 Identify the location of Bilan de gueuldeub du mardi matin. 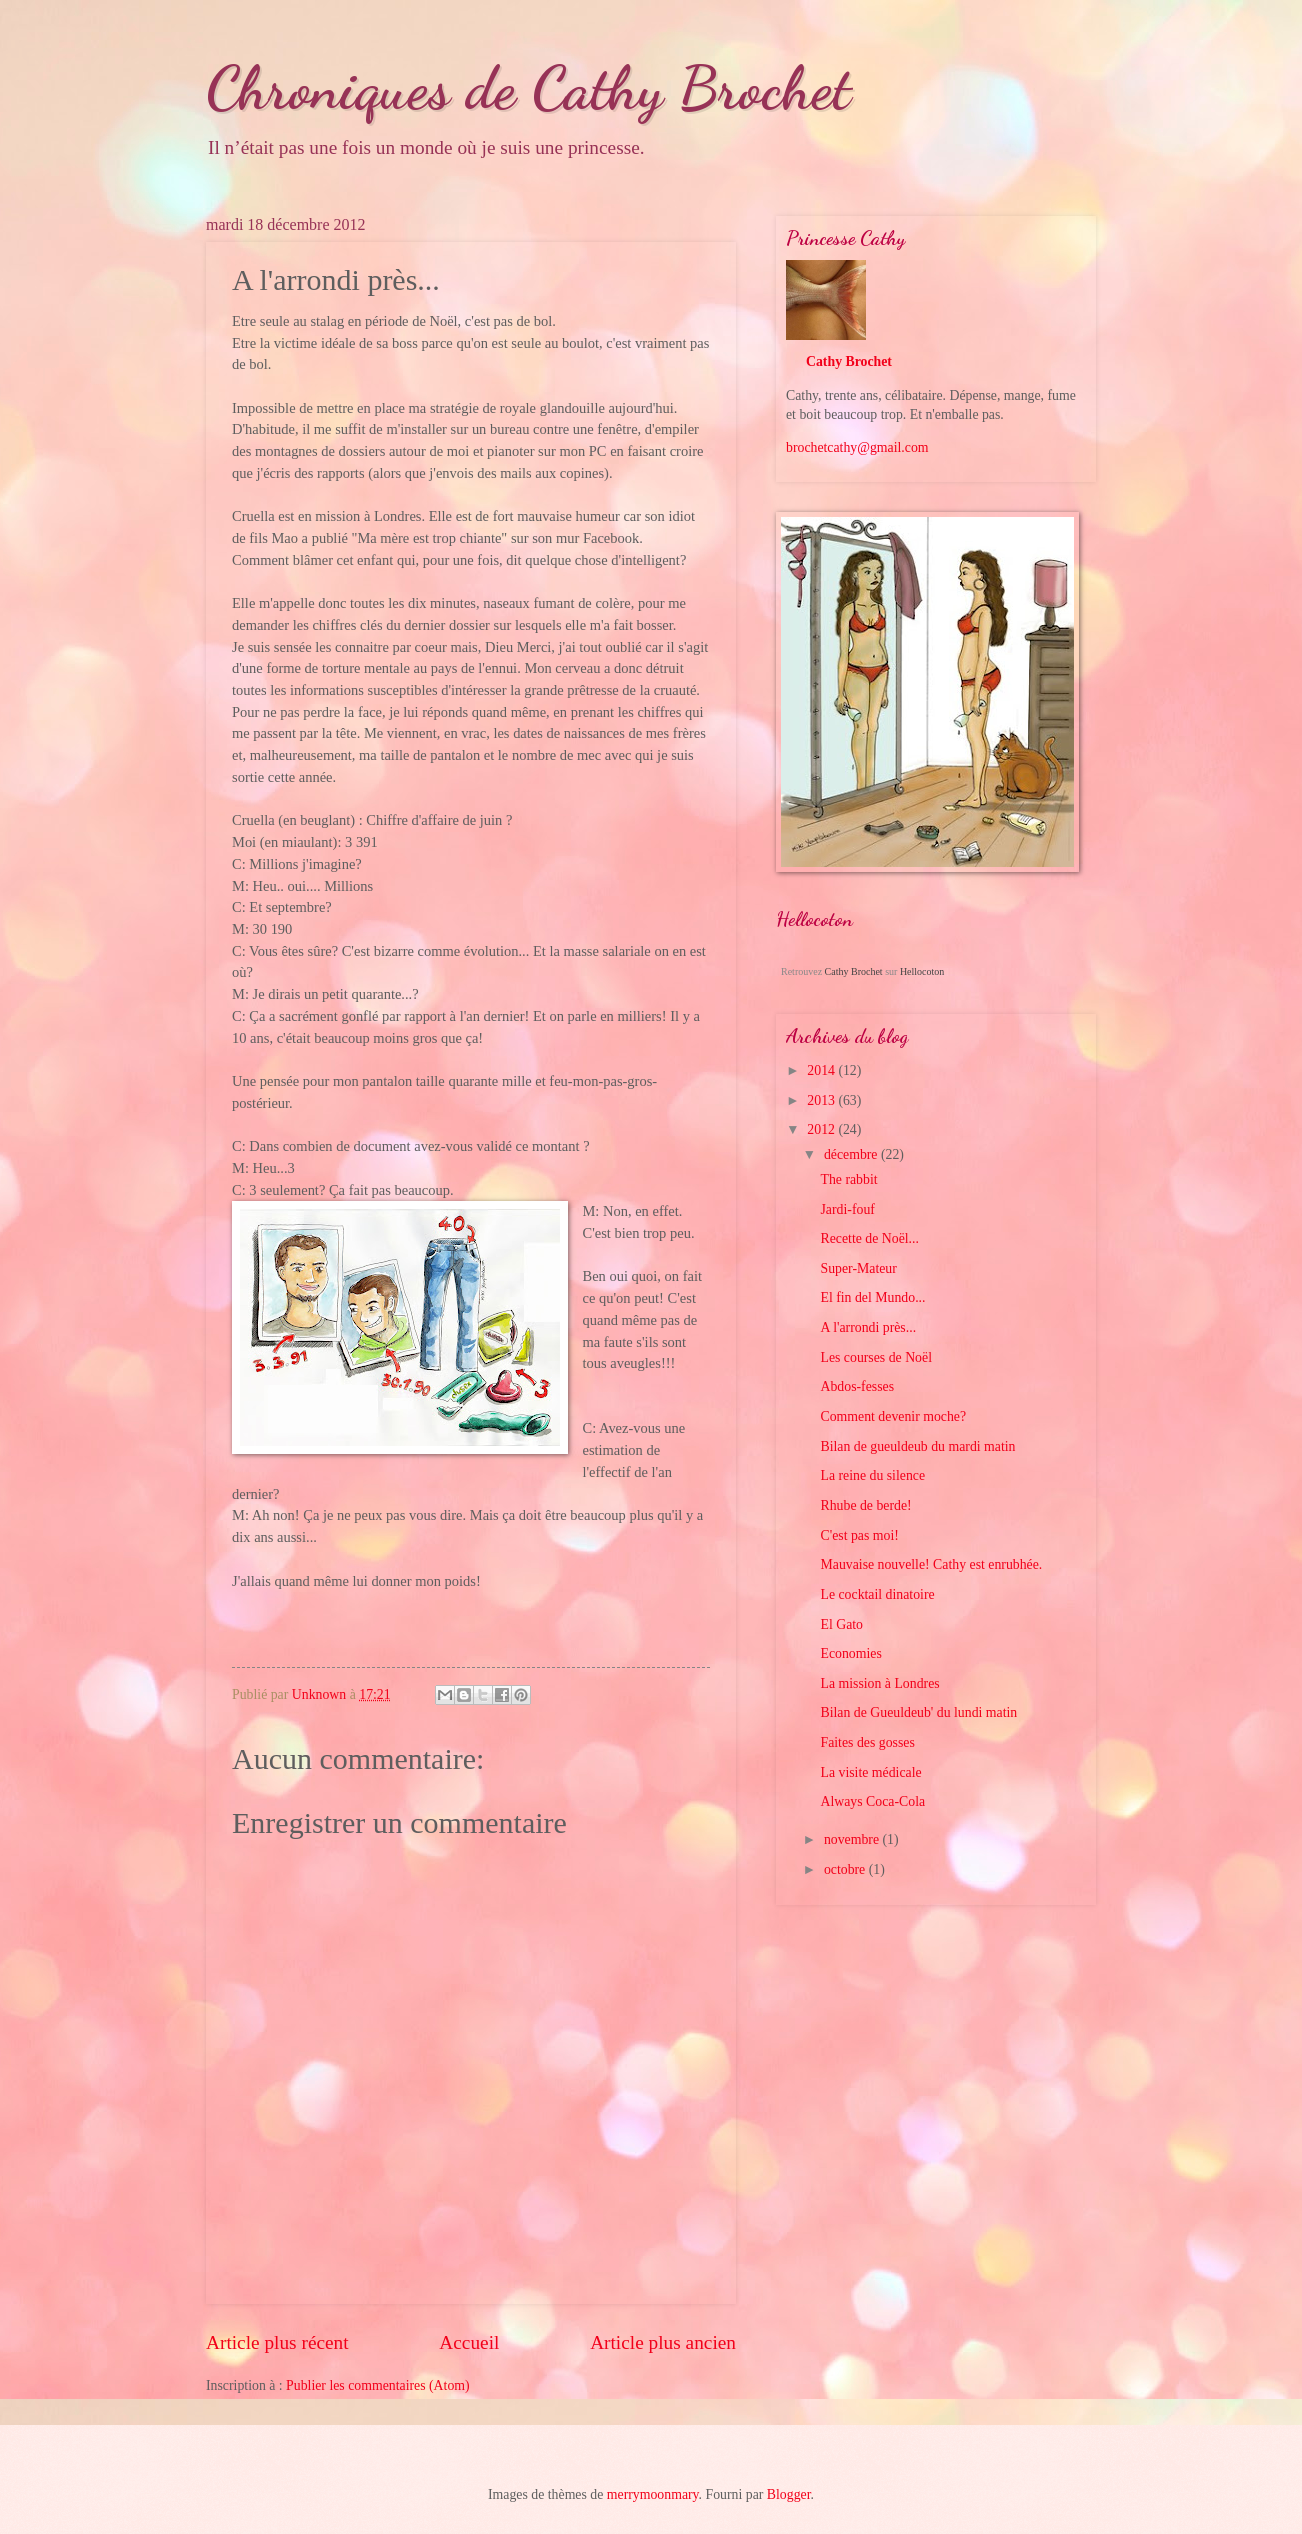
(917, 1446).